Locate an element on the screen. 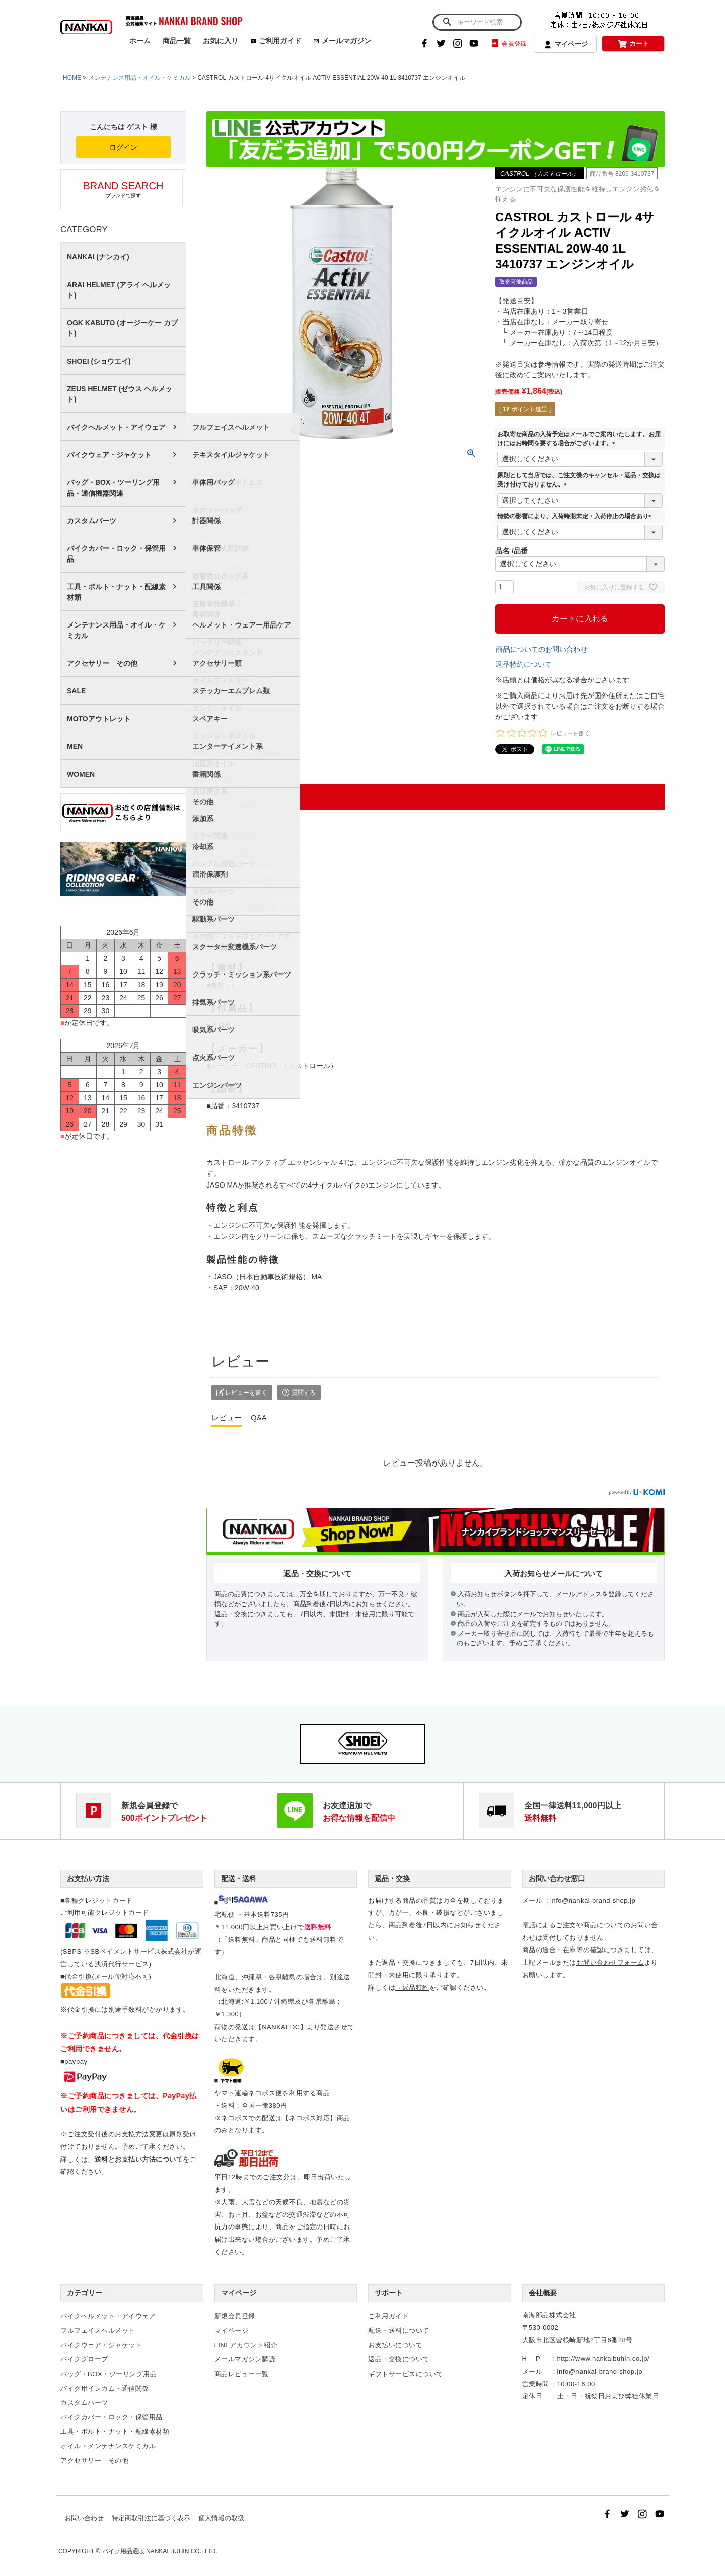 This screenshot has height=2576, width=725. 返品・交換 is located at coordinates (392, 1878).